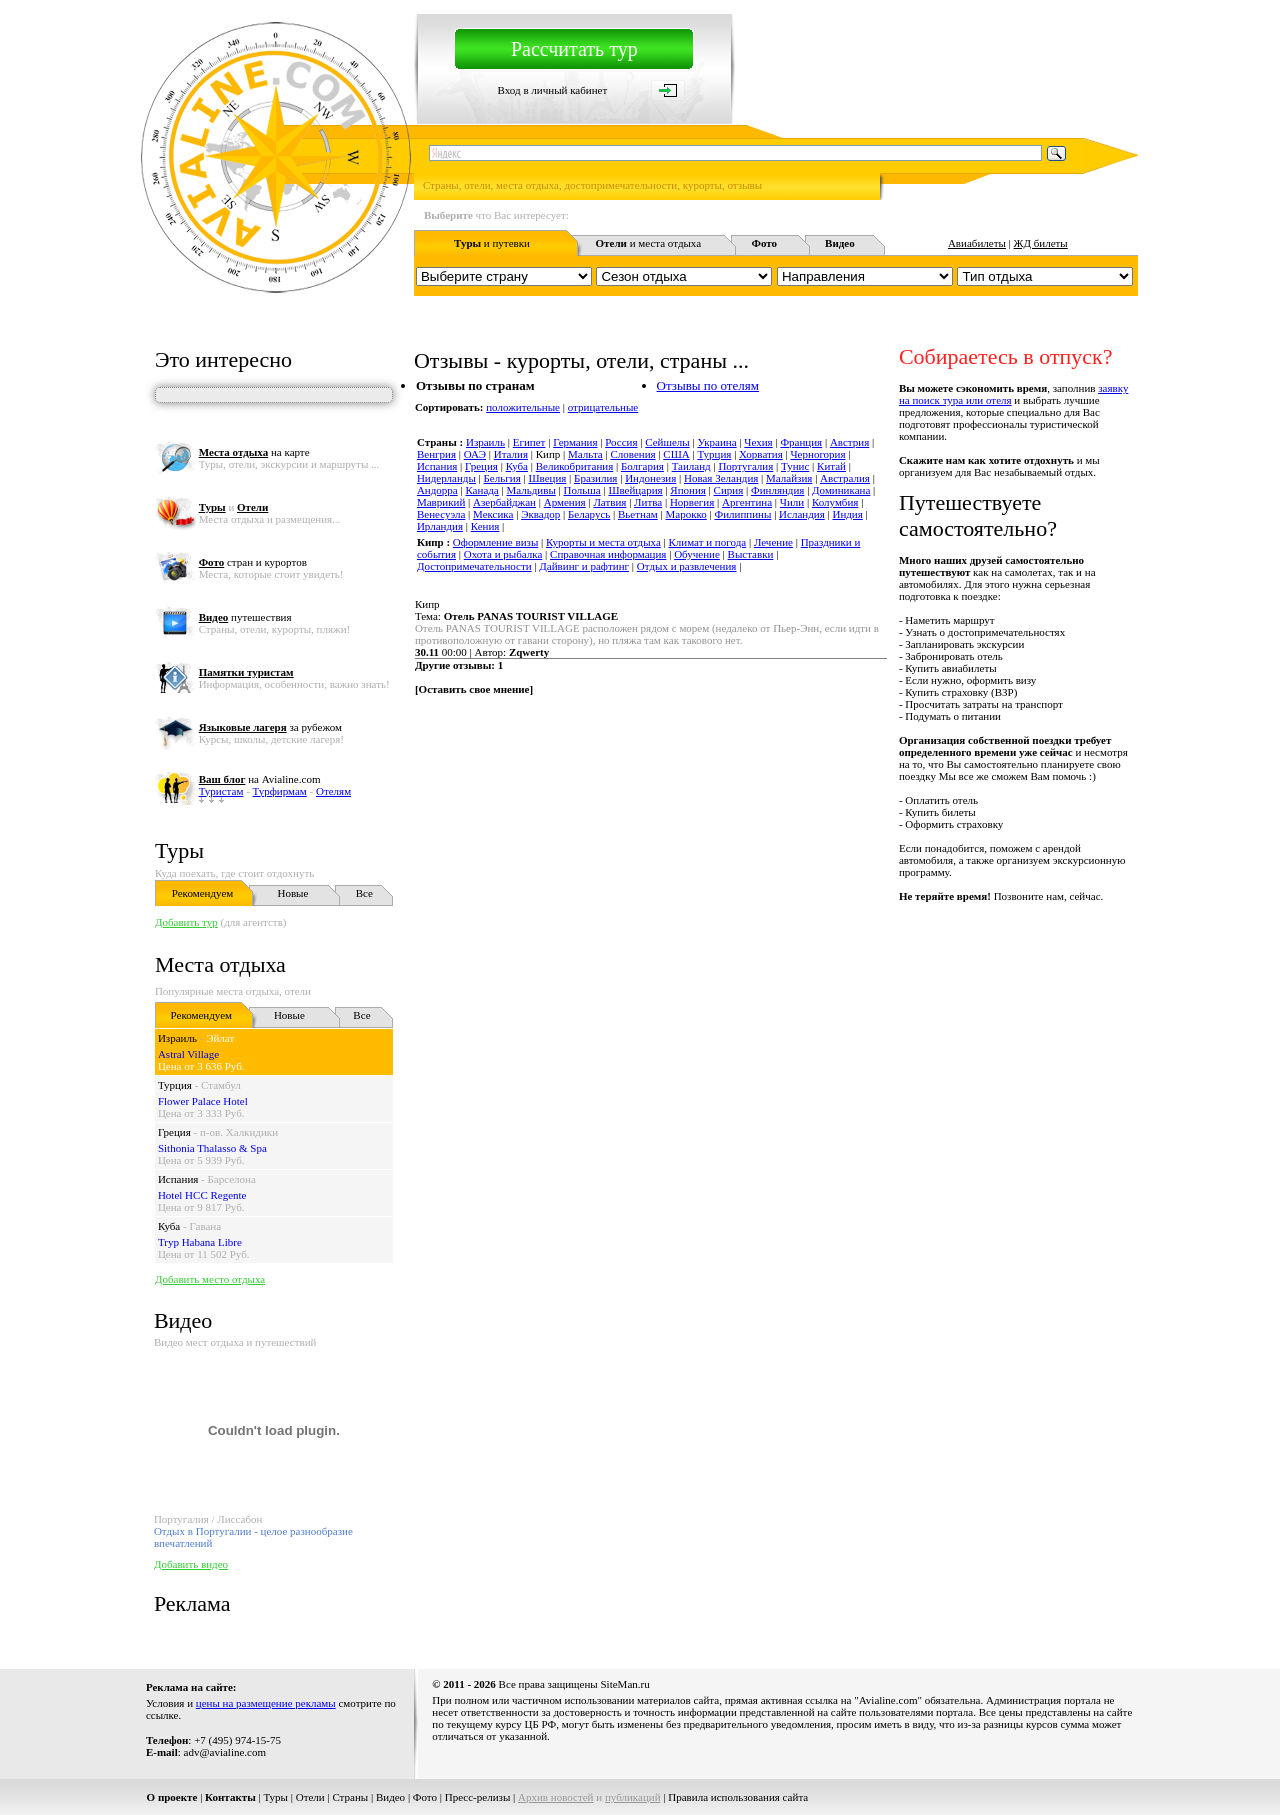 The height and width of the screenshot is (1815, 1280). What do you see at coordinates (503, 554) in the screenshot?
I see `Охота и рыбалка` at bounding box center [503, 554].